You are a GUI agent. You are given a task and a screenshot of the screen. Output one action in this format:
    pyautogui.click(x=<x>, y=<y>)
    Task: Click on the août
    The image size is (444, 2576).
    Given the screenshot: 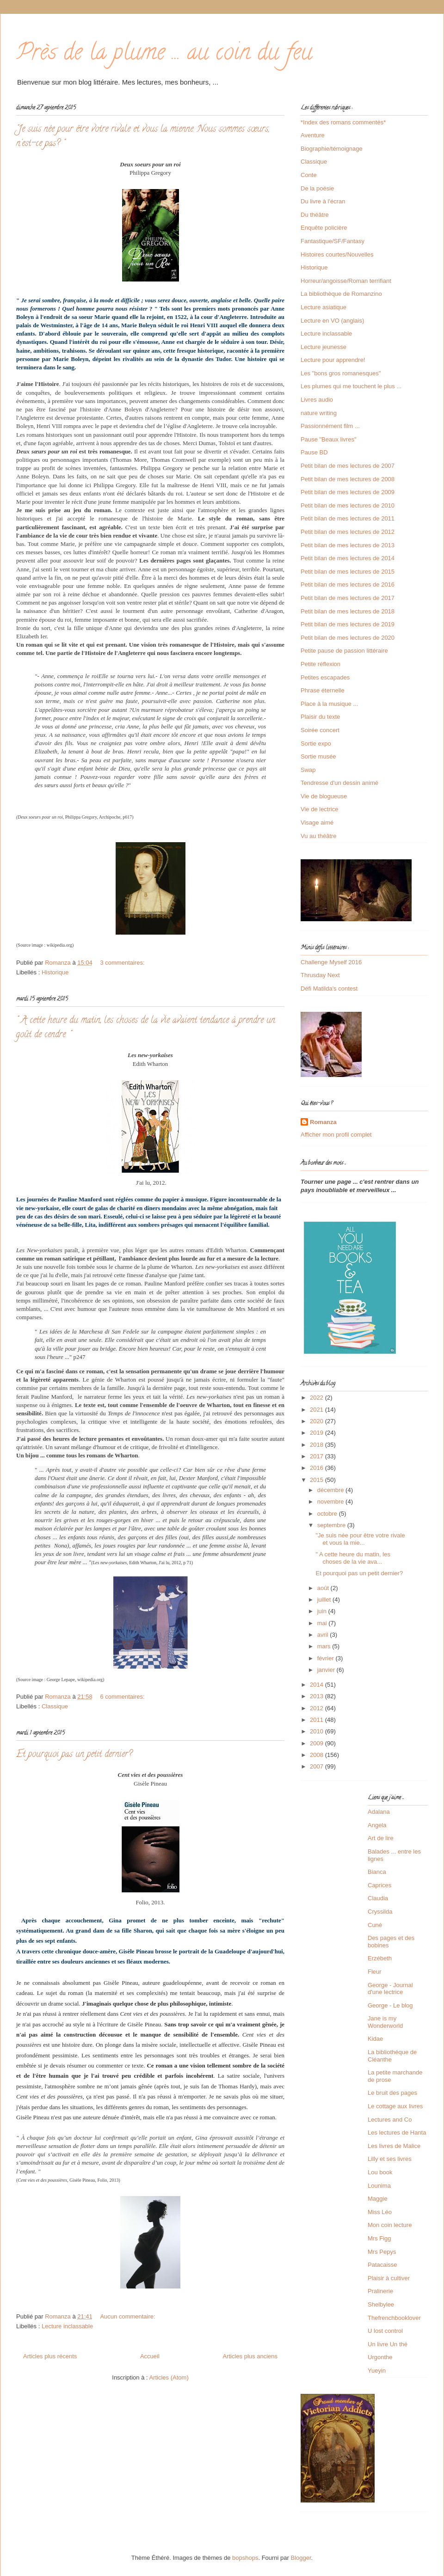 What is the action you would take?
    pyautogui.click(x=324, y=1588)
    